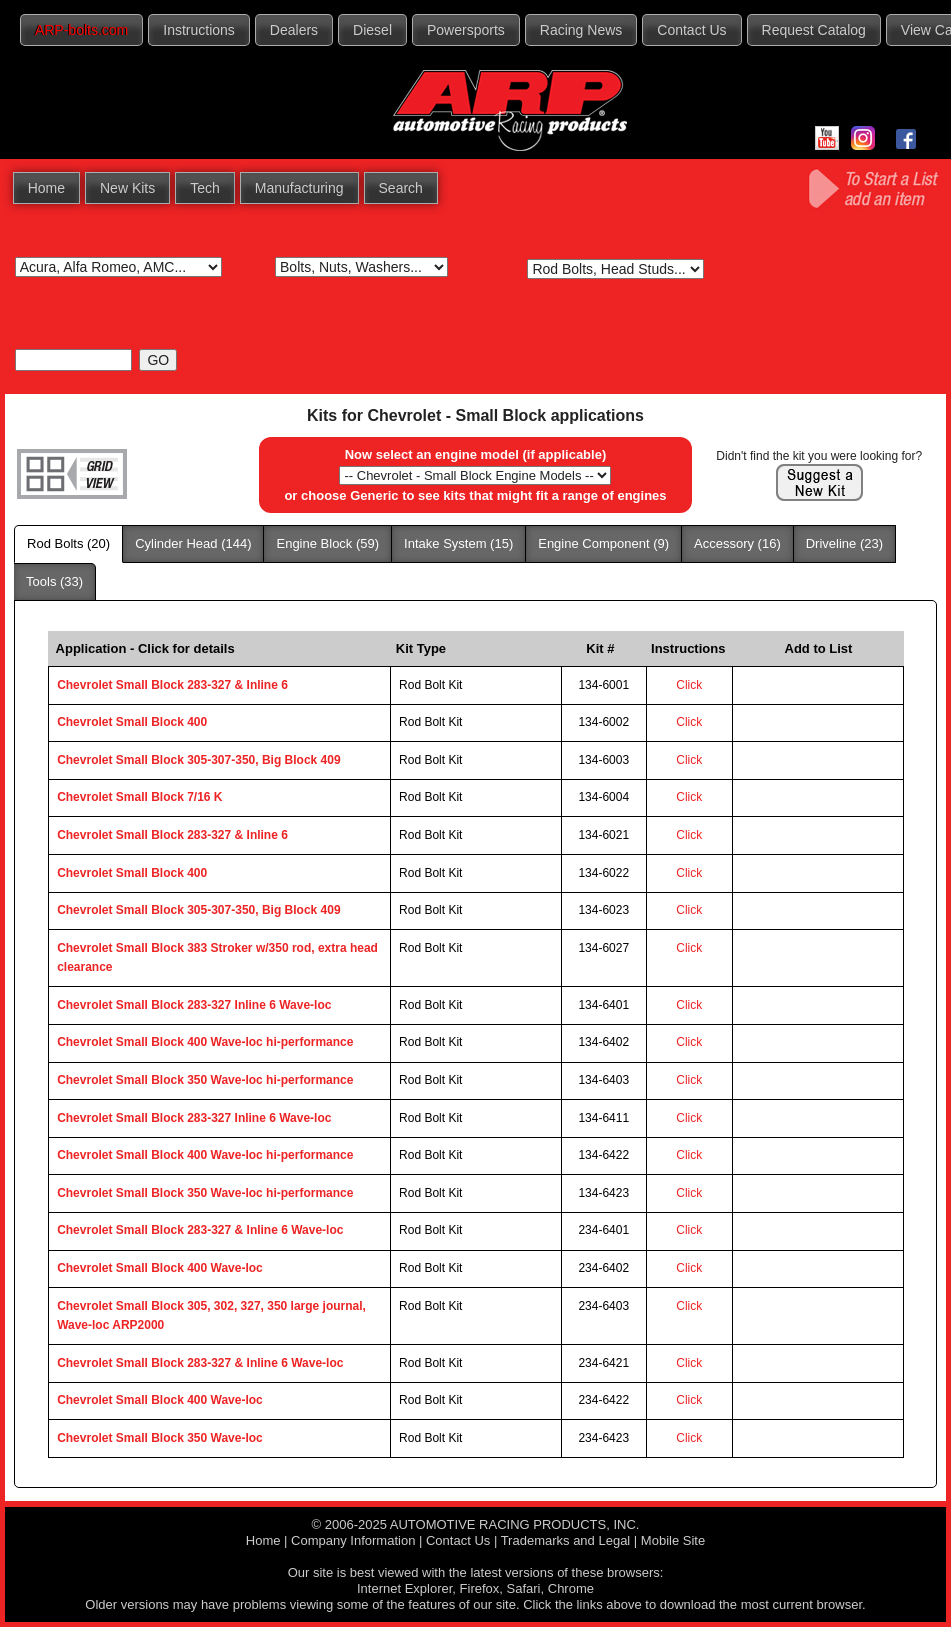  What do you see at coordinates (480, 1588) in the screenshot?
I see `Firefox` at bounding box center [480, 1588].